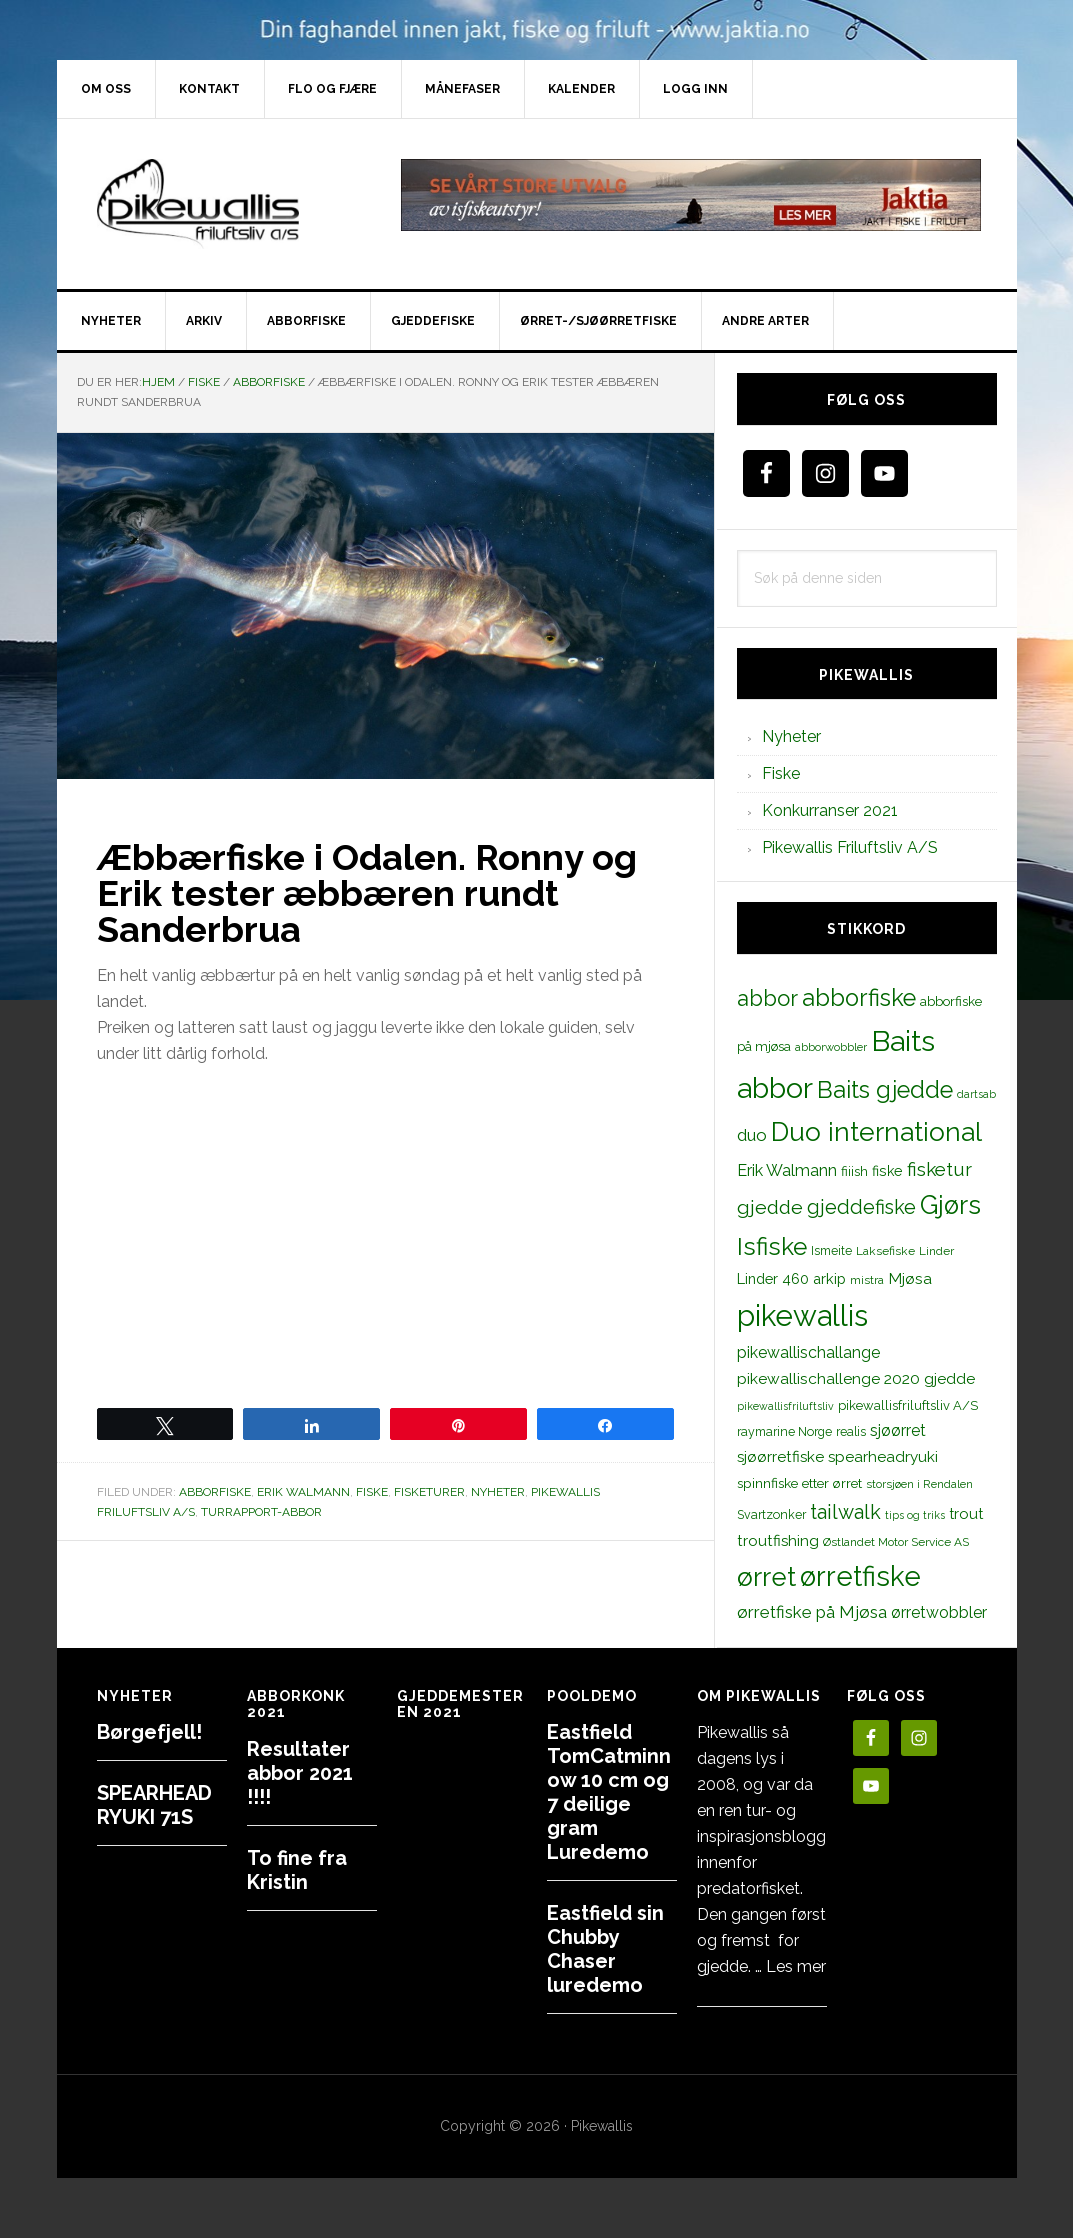  I want to click on ørretwobbler [ørretwobbler (21 elementer)], so click(939, 1612).